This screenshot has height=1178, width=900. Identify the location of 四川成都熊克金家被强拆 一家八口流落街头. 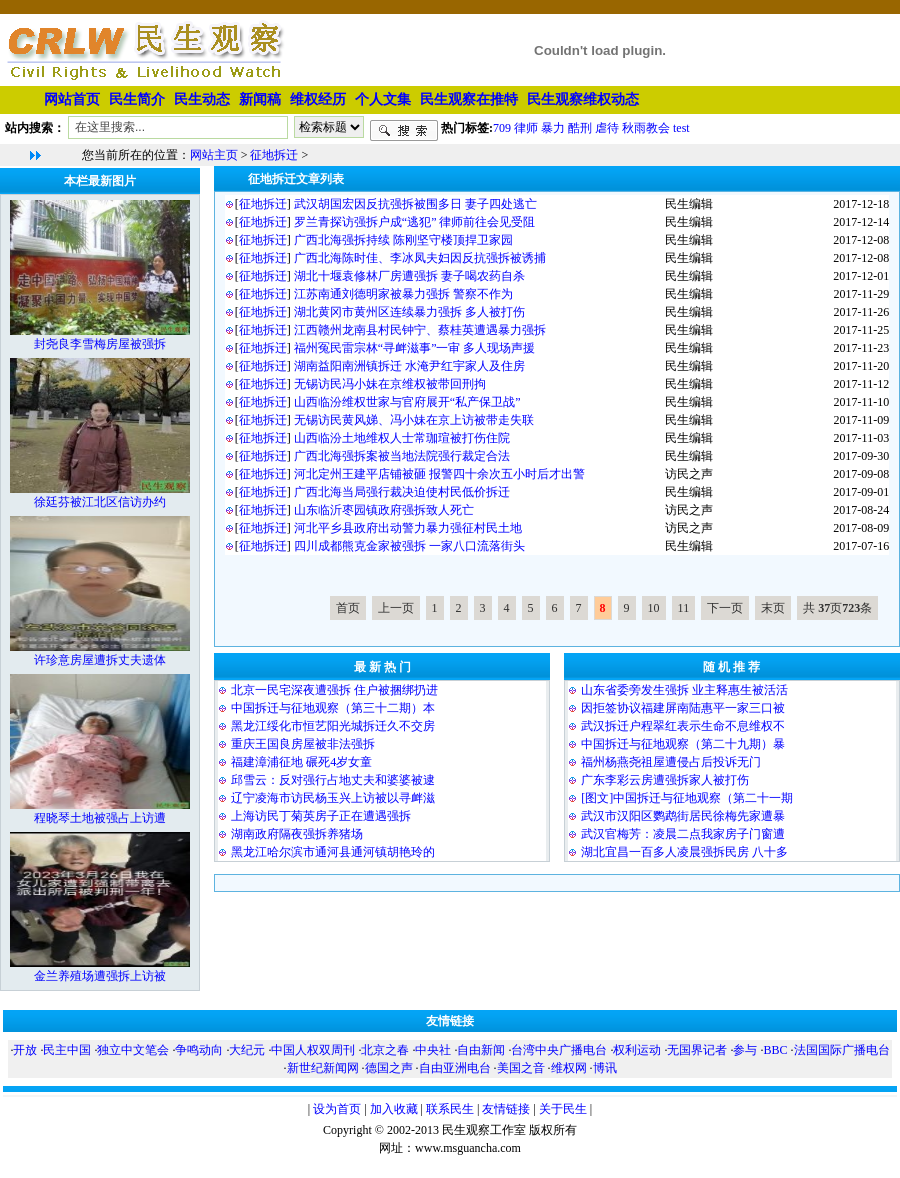
(409, 546).